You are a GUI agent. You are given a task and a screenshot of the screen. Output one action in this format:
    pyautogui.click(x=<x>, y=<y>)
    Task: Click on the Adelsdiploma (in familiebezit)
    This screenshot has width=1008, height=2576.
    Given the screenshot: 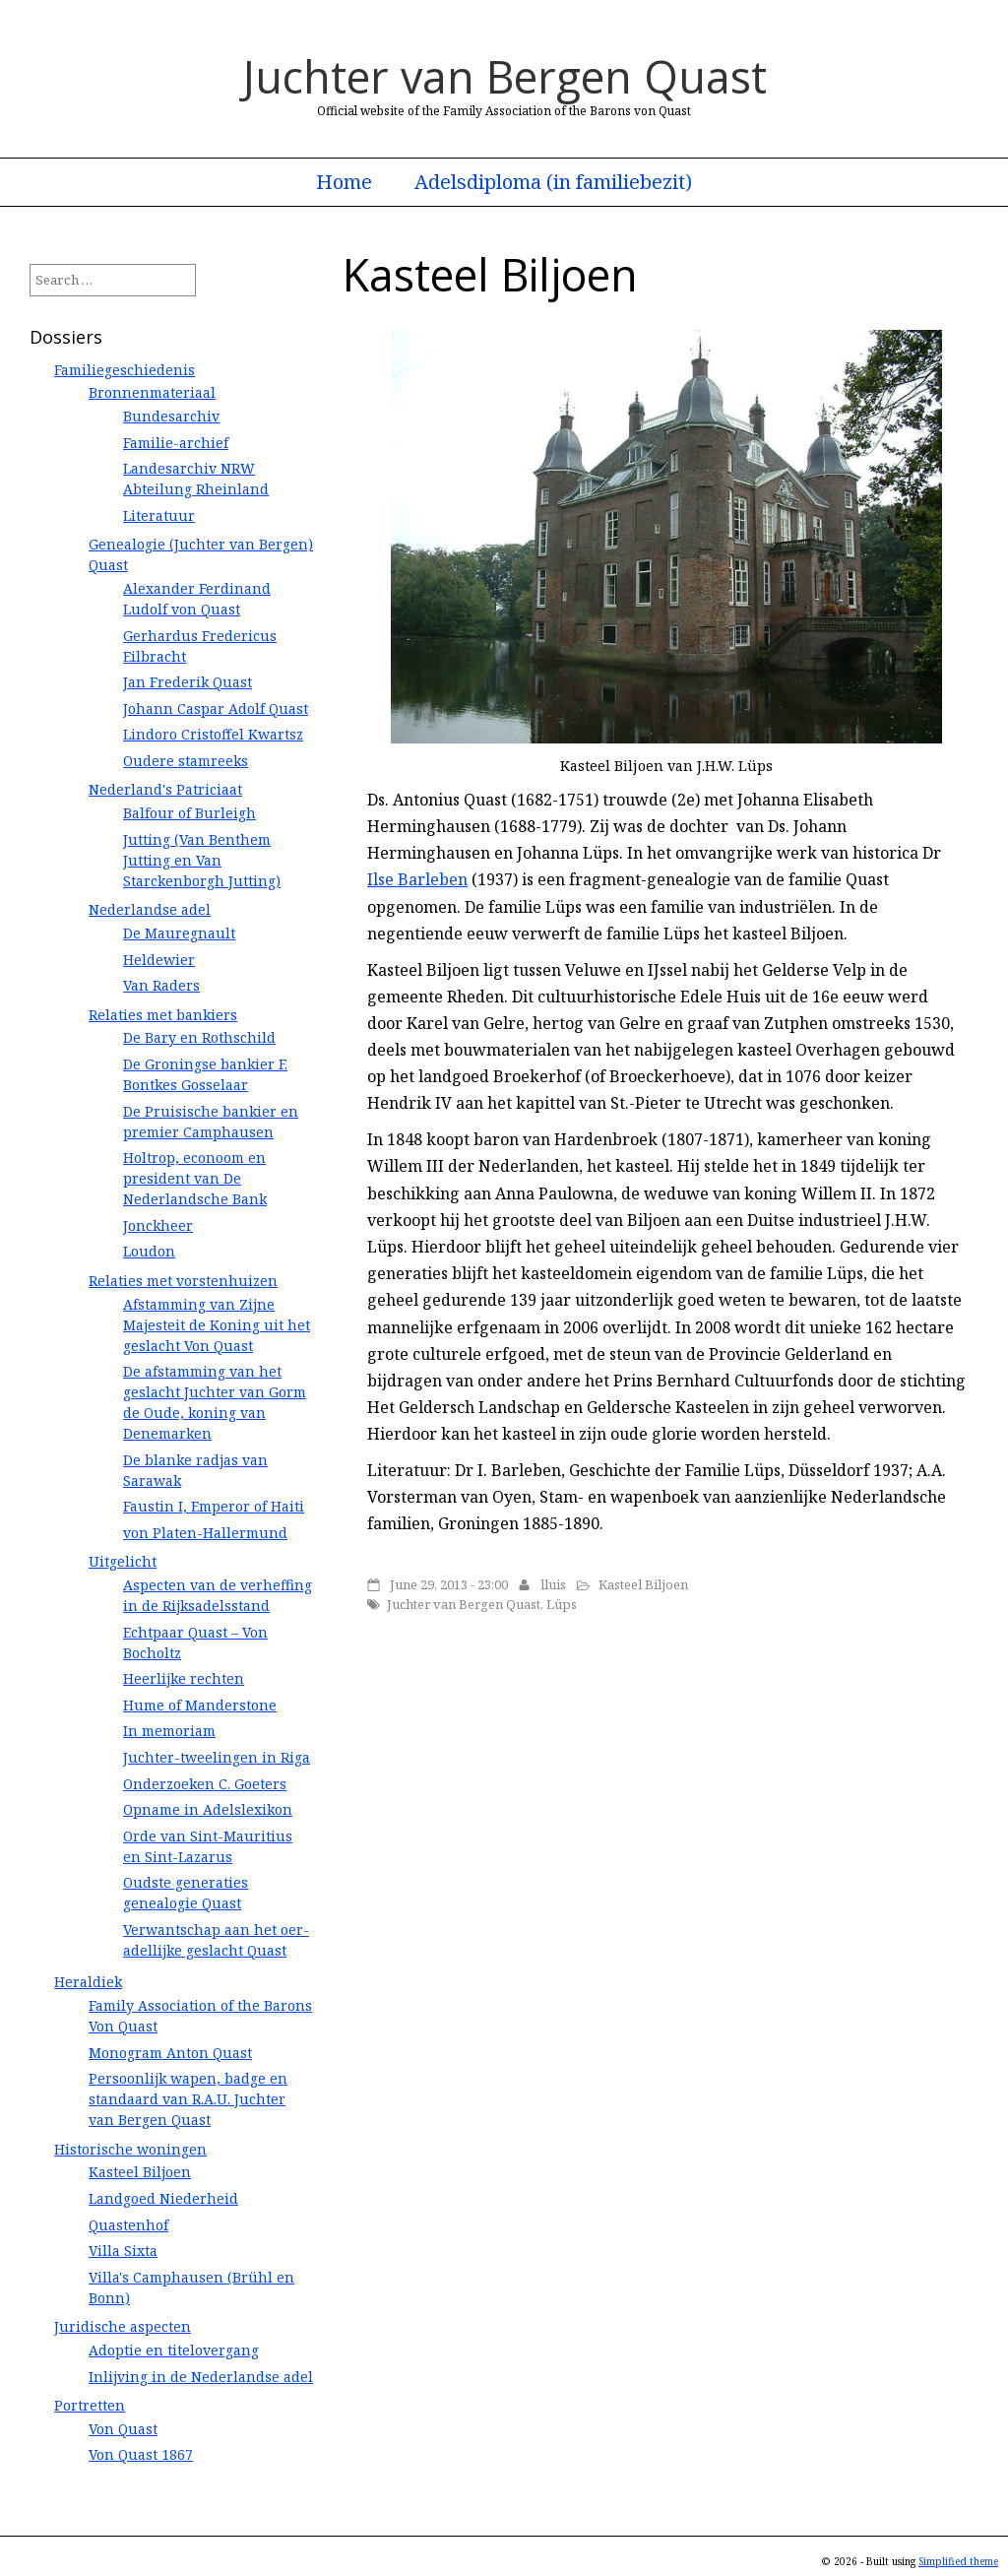 What is the action you would take?
    pyautogui.click(x=553, y=182)
    